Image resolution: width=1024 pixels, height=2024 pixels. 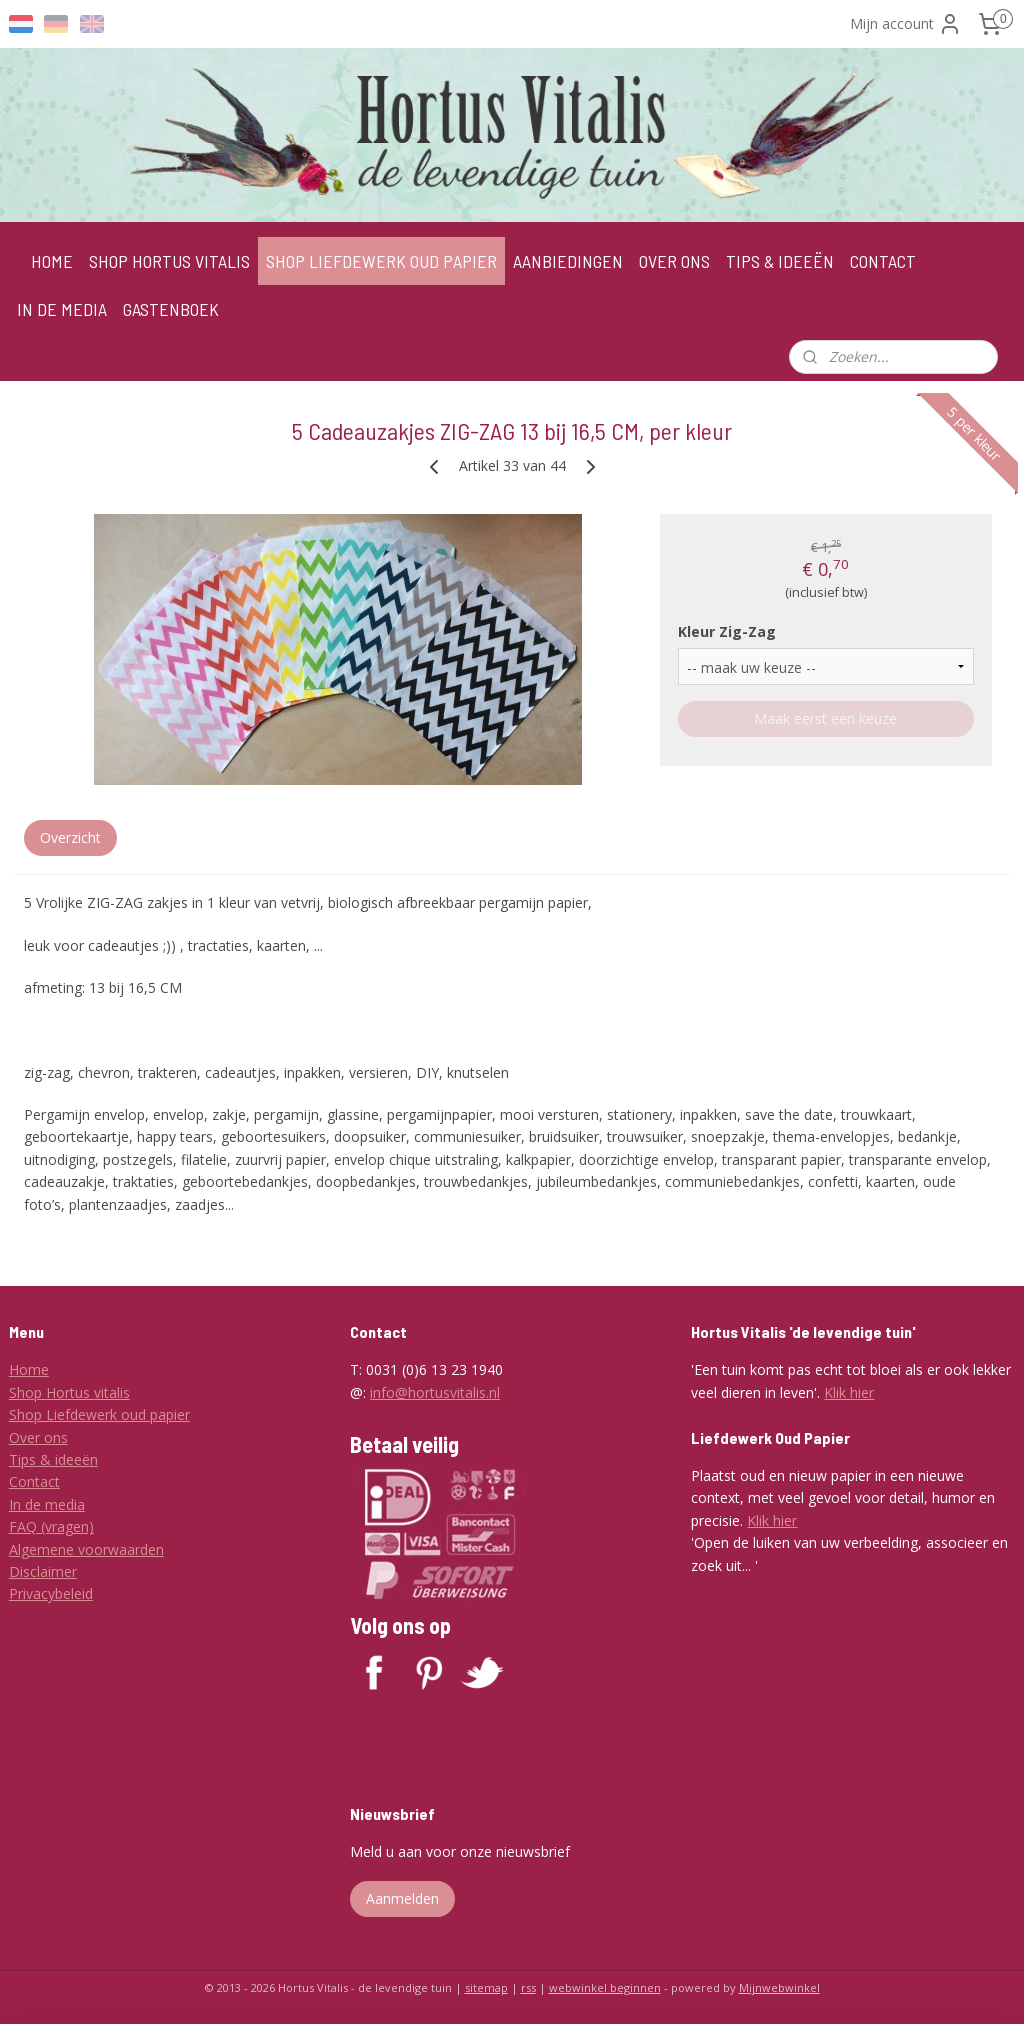 I want to click on Disclaimer, so click(x=43, y=1571).